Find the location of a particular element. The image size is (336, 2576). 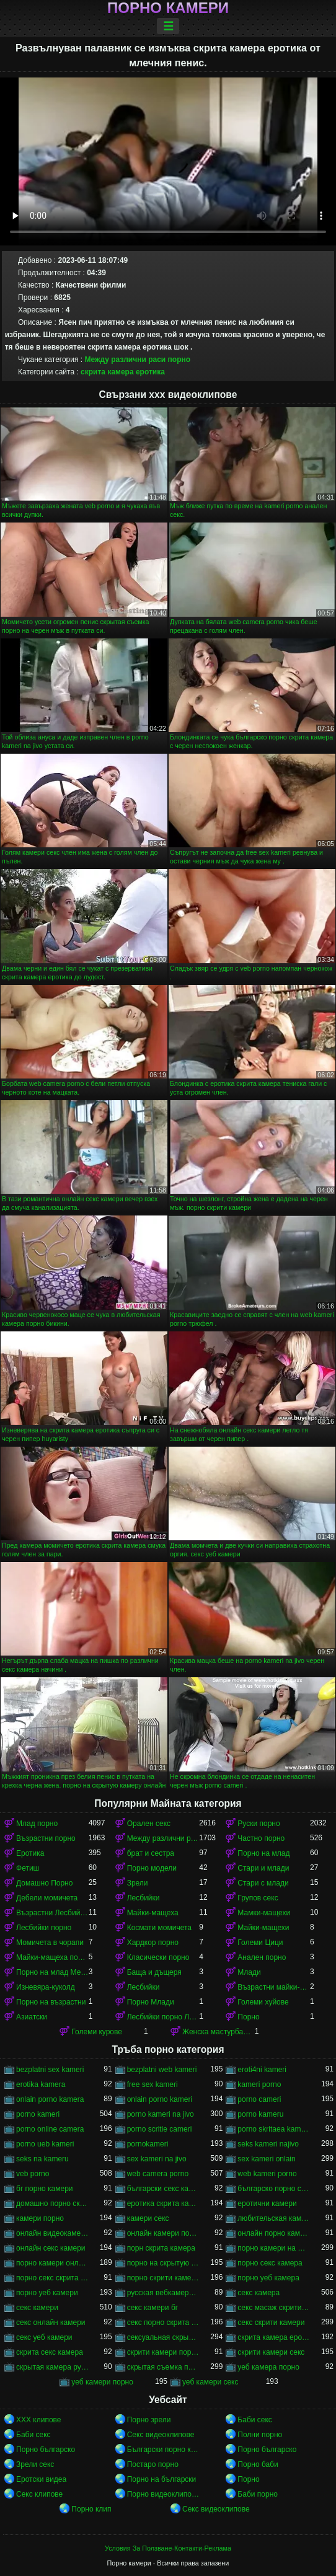

Порно на млад is located at coordinates (263, 1853).